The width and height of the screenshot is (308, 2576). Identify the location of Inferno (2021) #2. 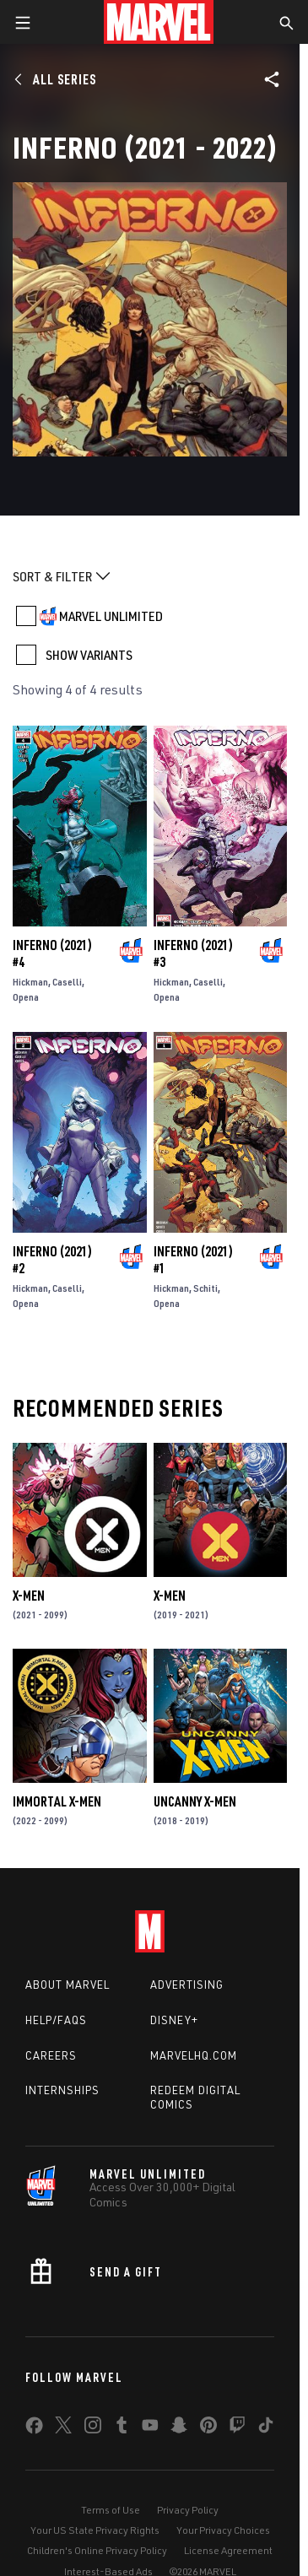
(52, 1260).